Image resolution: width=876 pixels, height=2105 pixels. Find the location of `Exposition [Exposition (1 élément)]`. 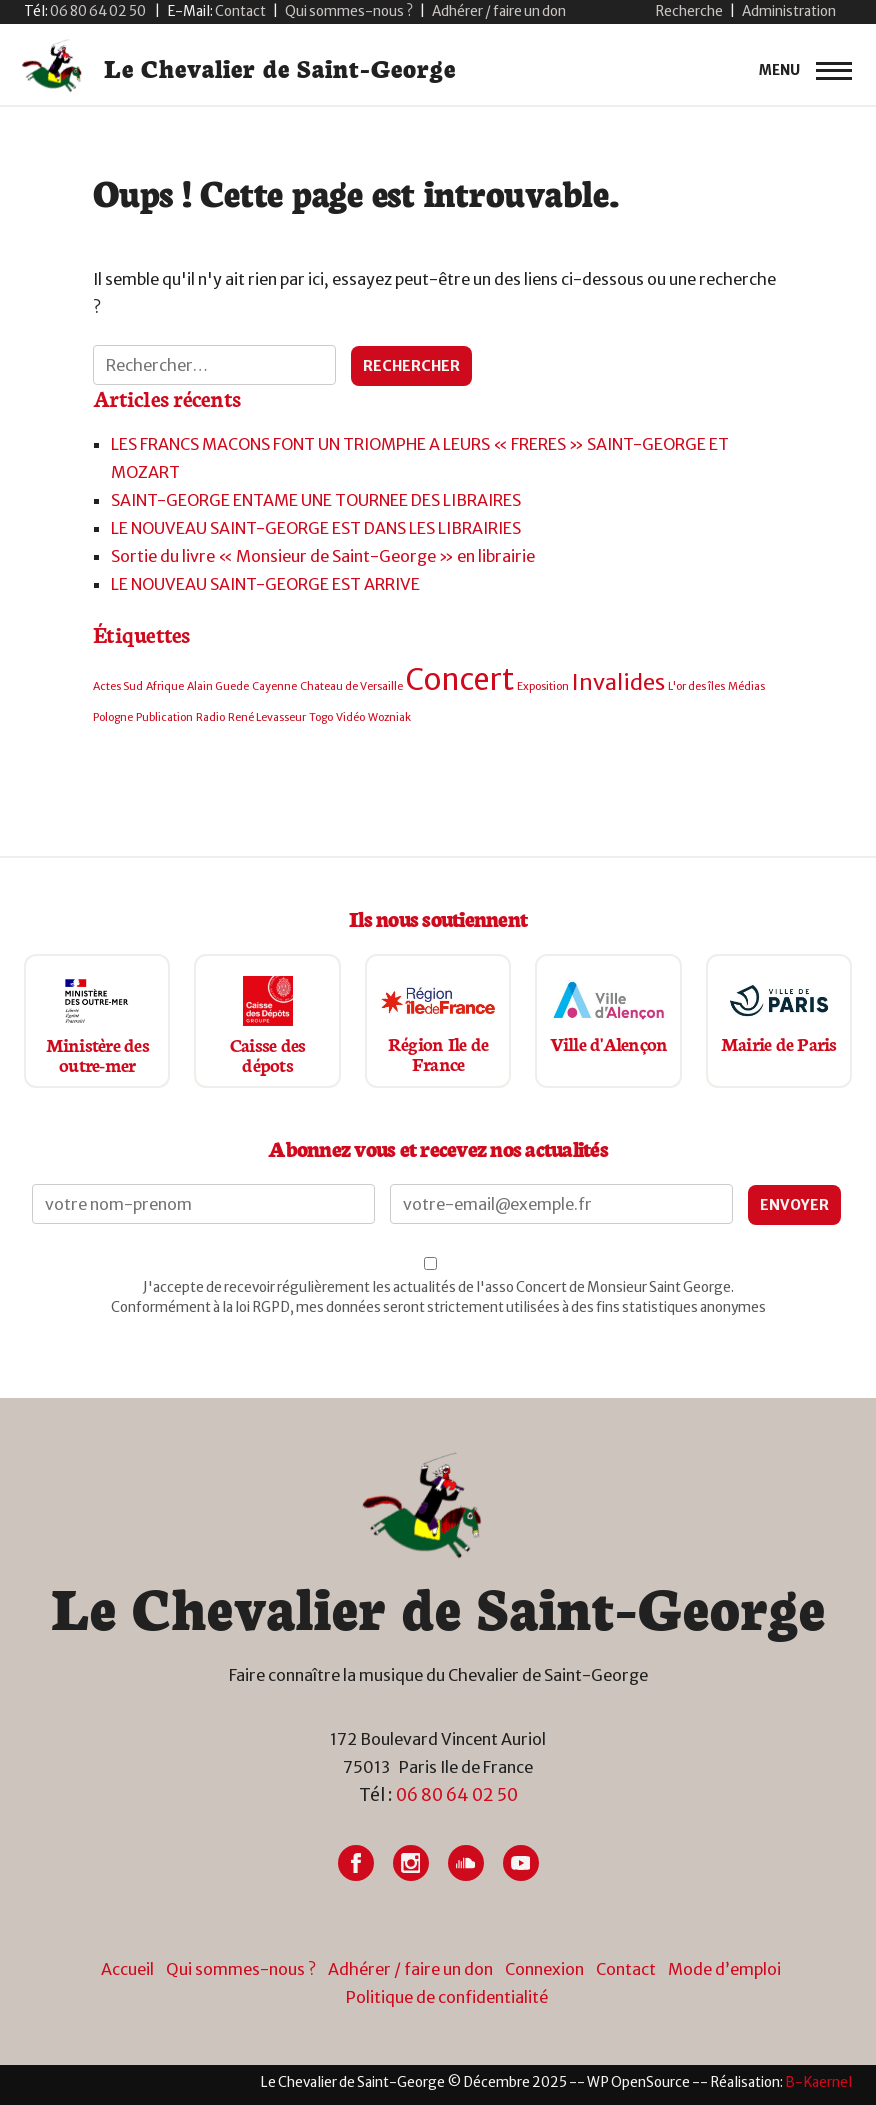

Exposition [Exposition (1 élément)] is located at coordinates (543, 686).